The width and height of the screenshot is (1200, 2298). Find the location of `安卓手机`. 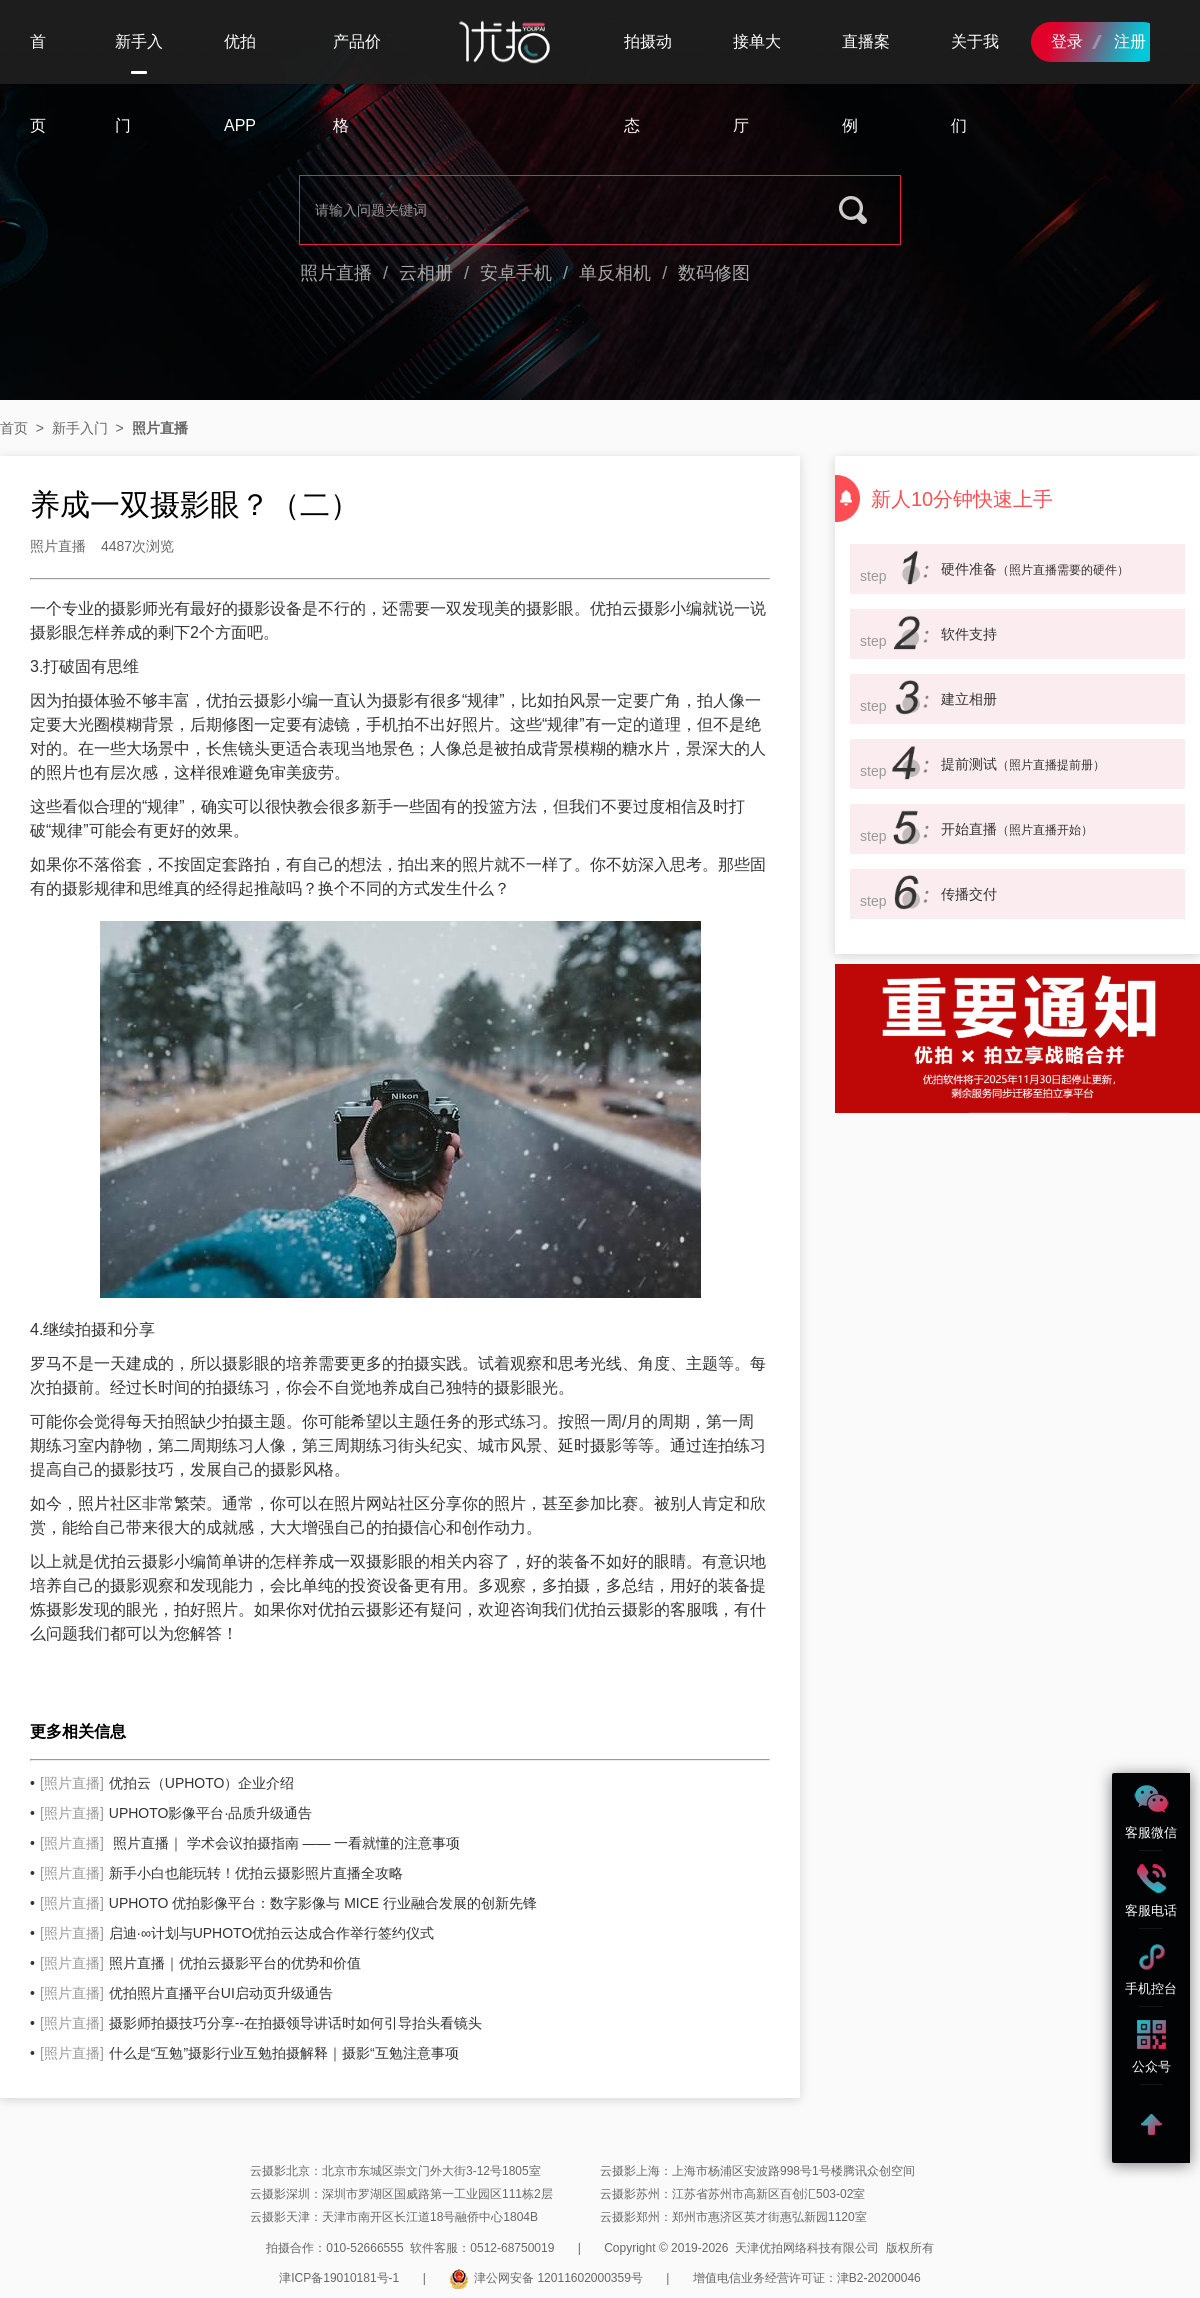

安卓手机 is located at coordinates (516, 273).